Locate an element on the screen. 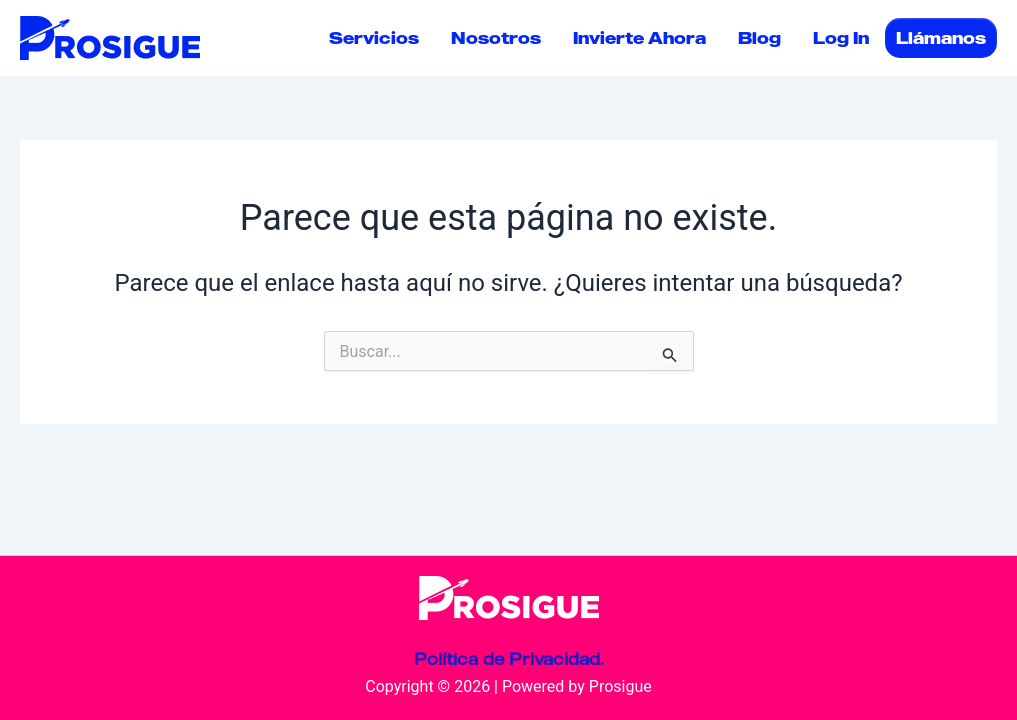 The image size is (1017, 720). Log In is located at coordinates (841, 38).